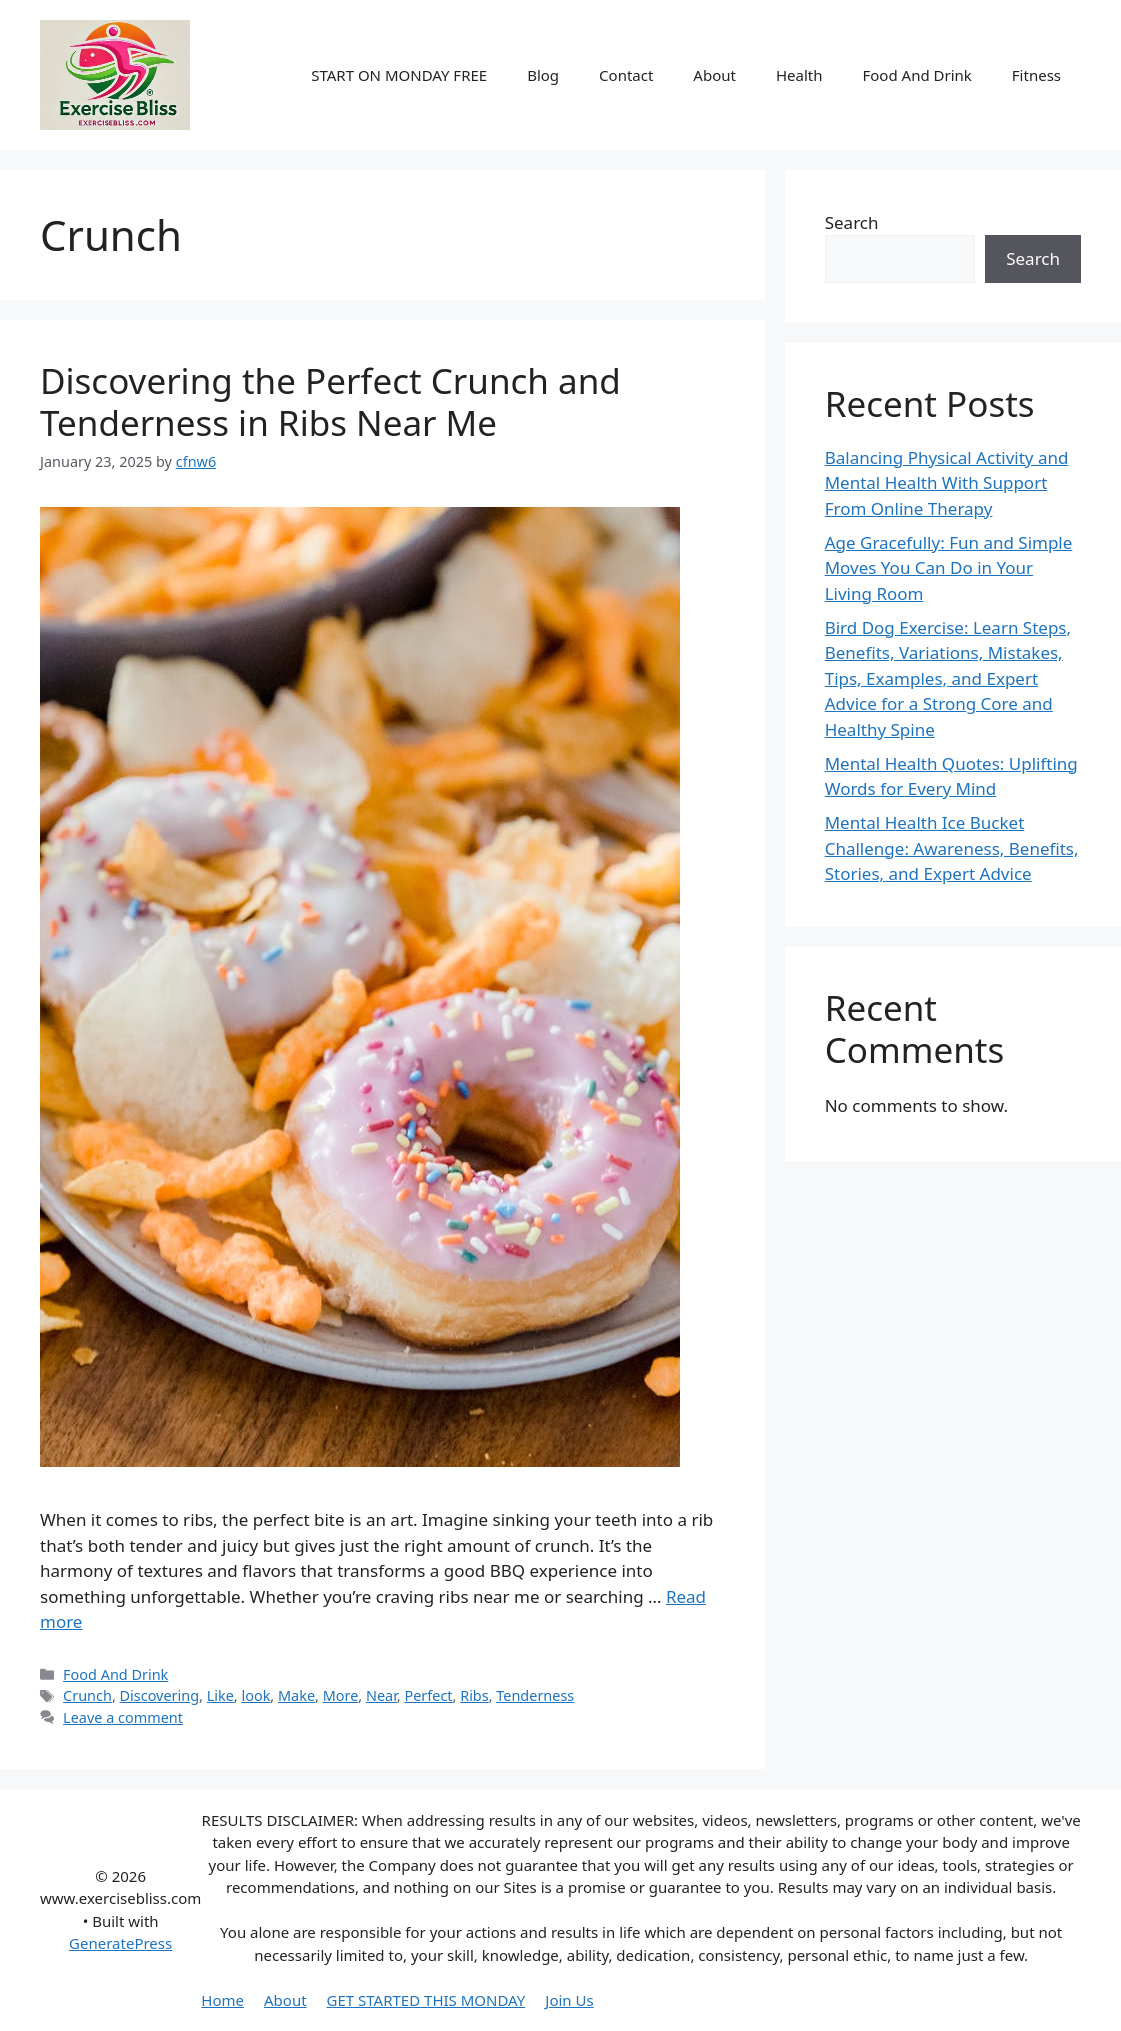  I want to click on GeneratePress, so click(120, 1943).